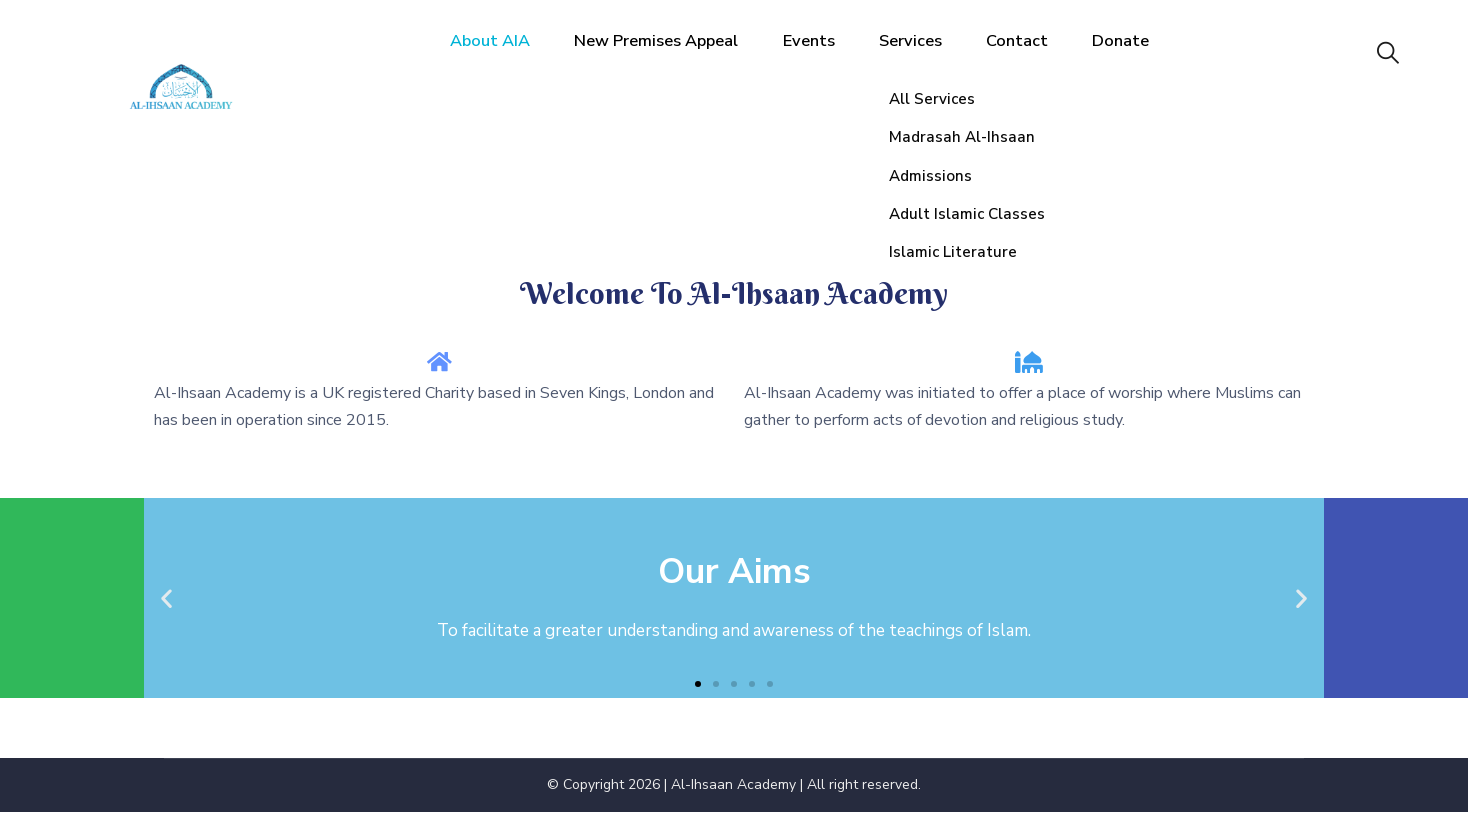  What do you see at coordinates (829, 54) in the screenshot?
I see `Events` at bounding box center [829, 54].